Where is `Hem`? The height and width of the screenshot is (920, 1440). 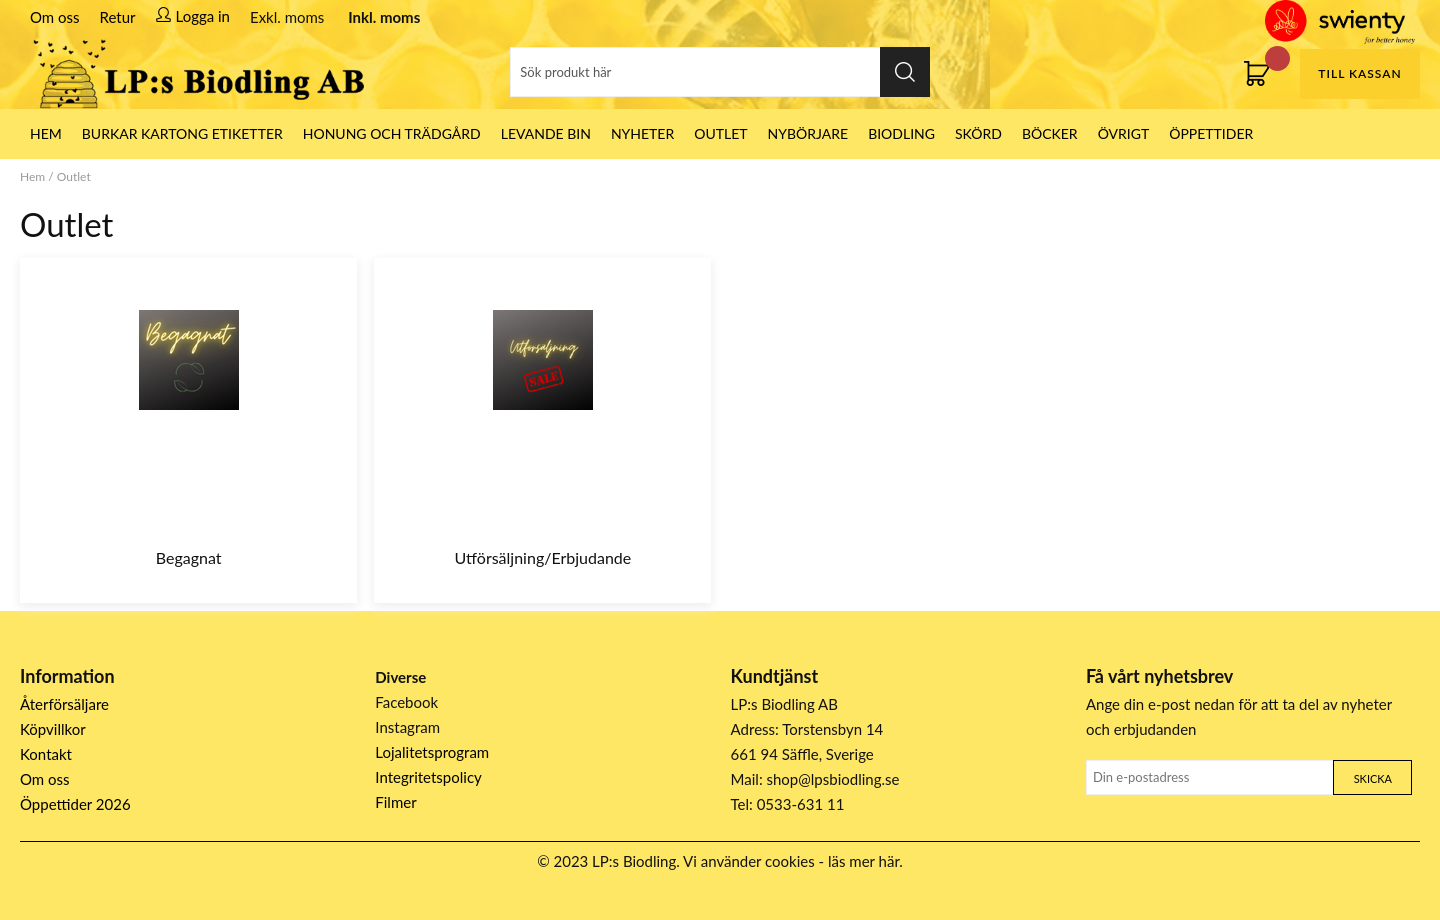 Hem is located at coordinates (32, 176).